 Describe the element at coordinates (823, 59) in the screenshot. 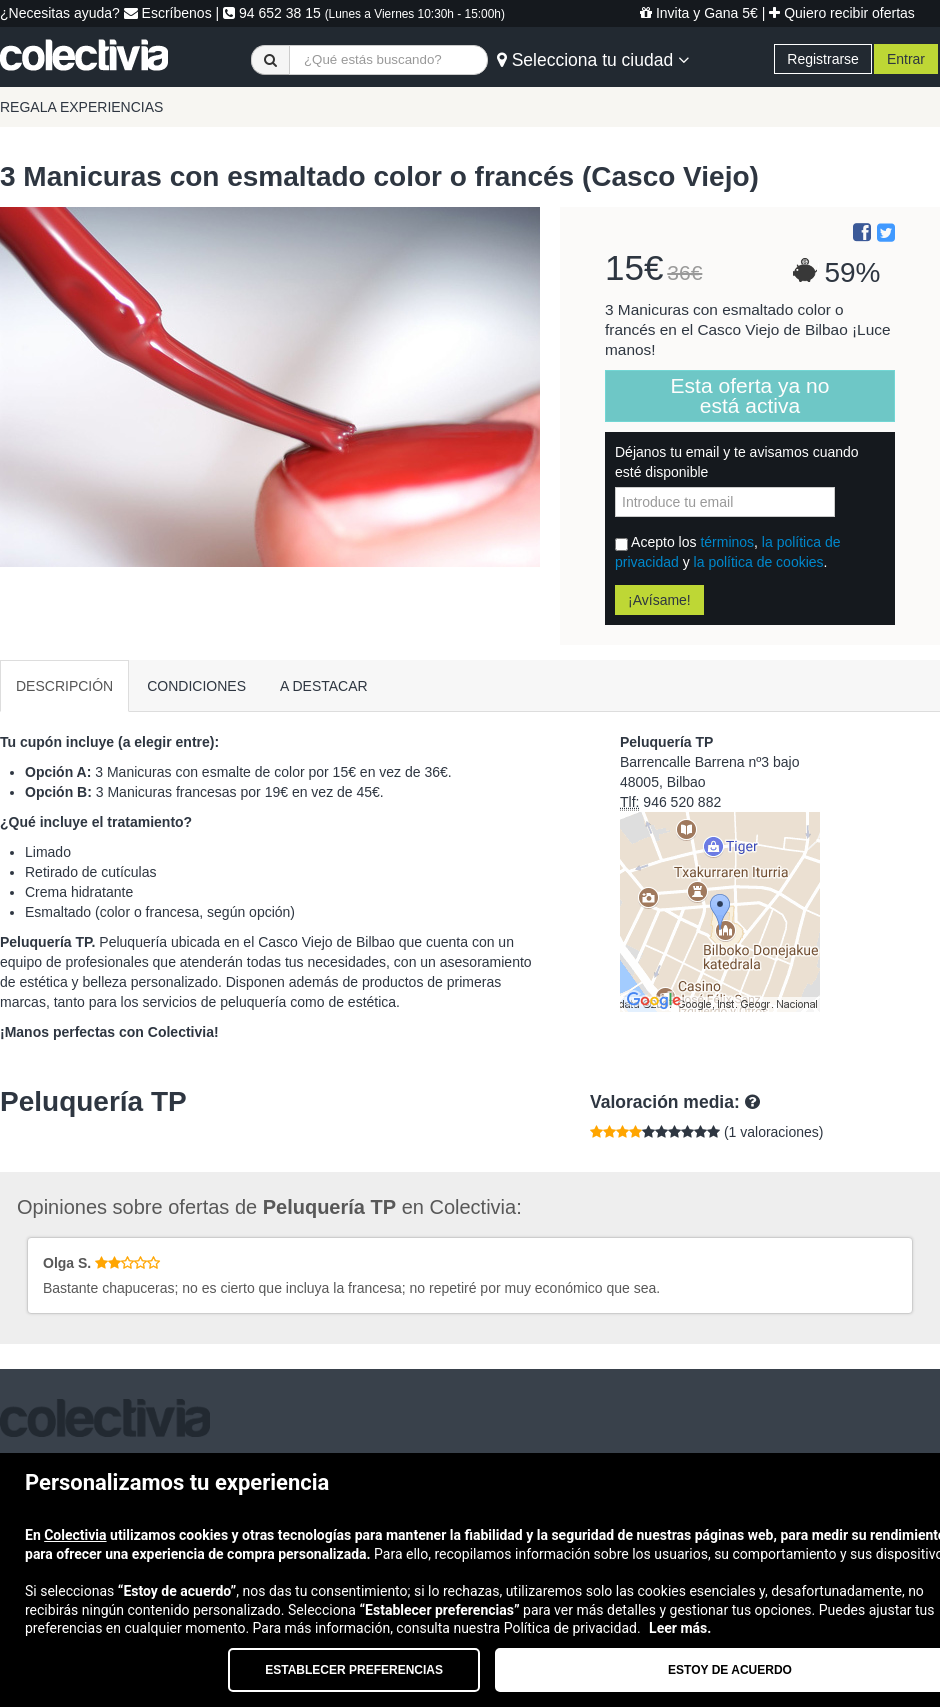

I see `Registrarse` at that location.